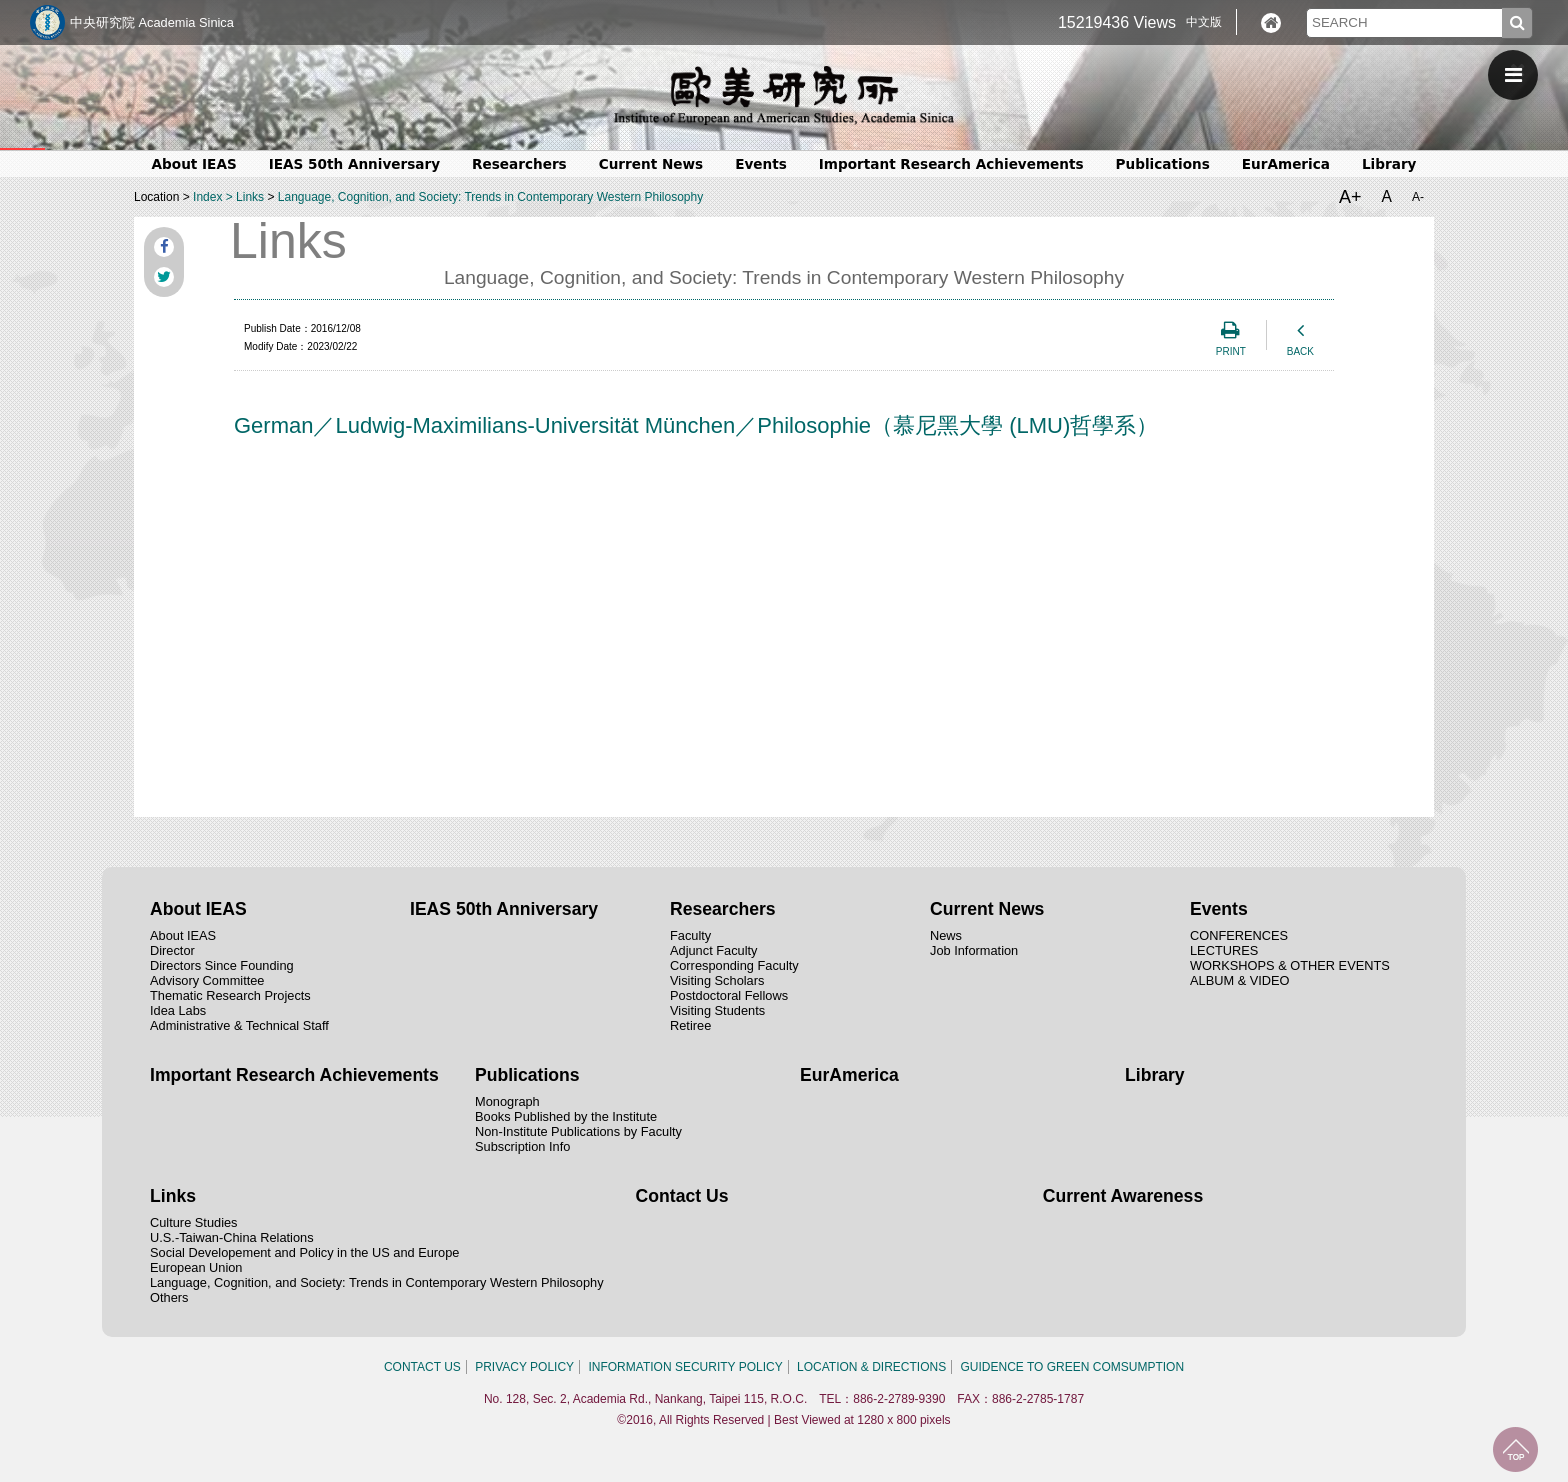 This screenshot has width=1568, height=1482. I want to click on Researchers, so click(519, 164).